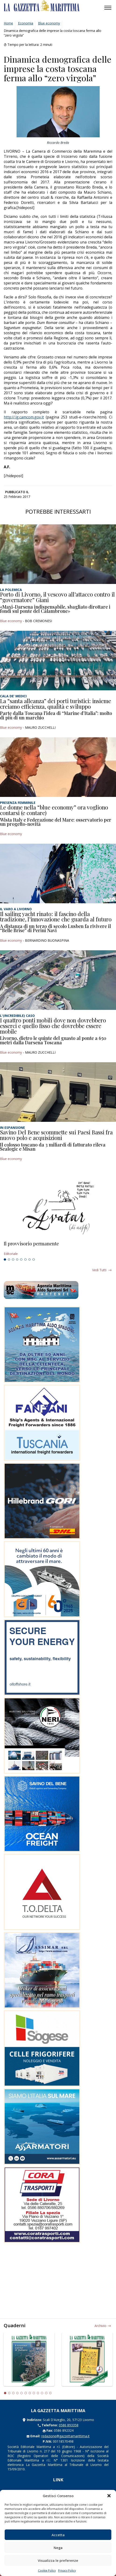 Image resolution: width=116 pixels, height=2576 pixels. I want to click on Visualizza le preferenze, so click(58, 2560).